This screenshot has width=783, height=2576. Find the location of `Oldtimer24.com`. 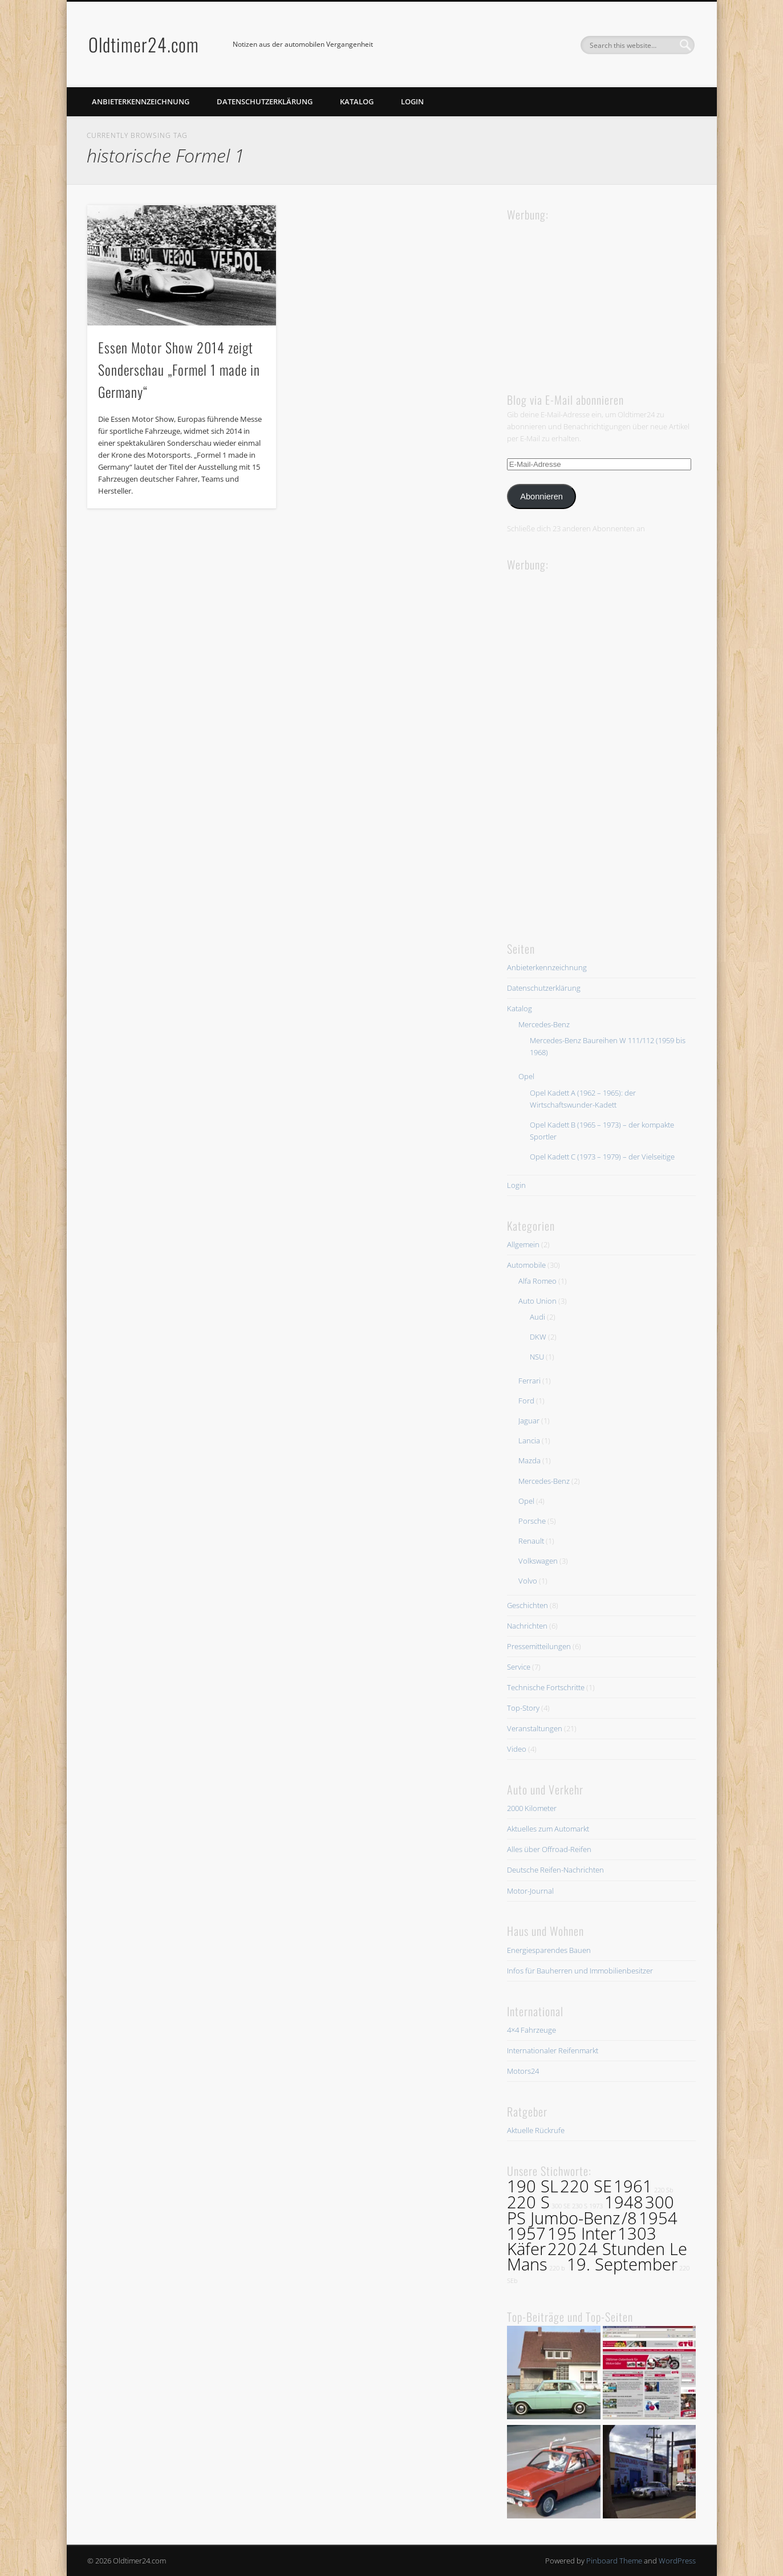

Oldtimer24.com is located at coordinates (143, 44).